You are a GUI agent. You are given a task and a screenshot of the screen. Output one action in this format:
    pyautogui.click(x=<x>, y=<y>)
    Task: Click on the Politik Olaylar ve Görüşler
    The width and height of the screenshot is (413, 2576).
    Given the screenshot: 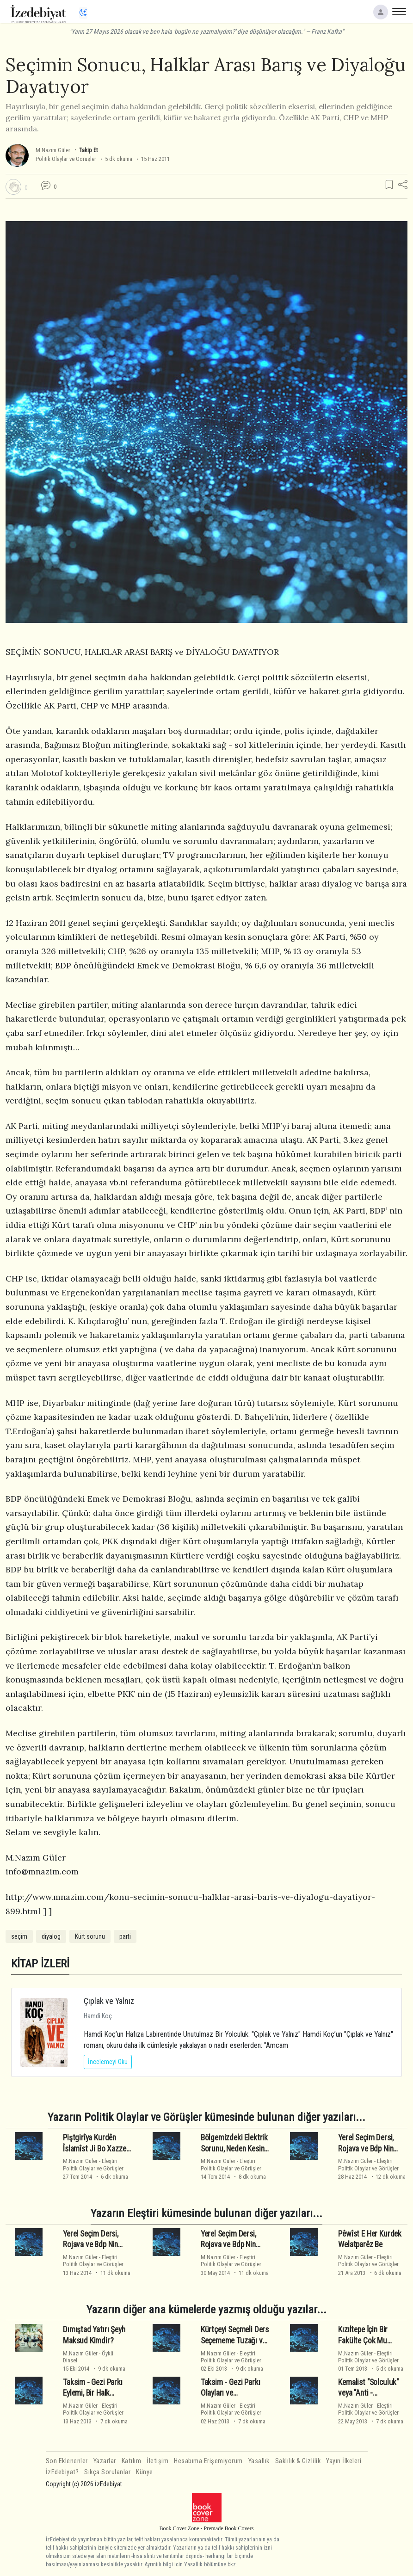 What is the action you would take?
    pyautogui.click(x=66, y=158)
    